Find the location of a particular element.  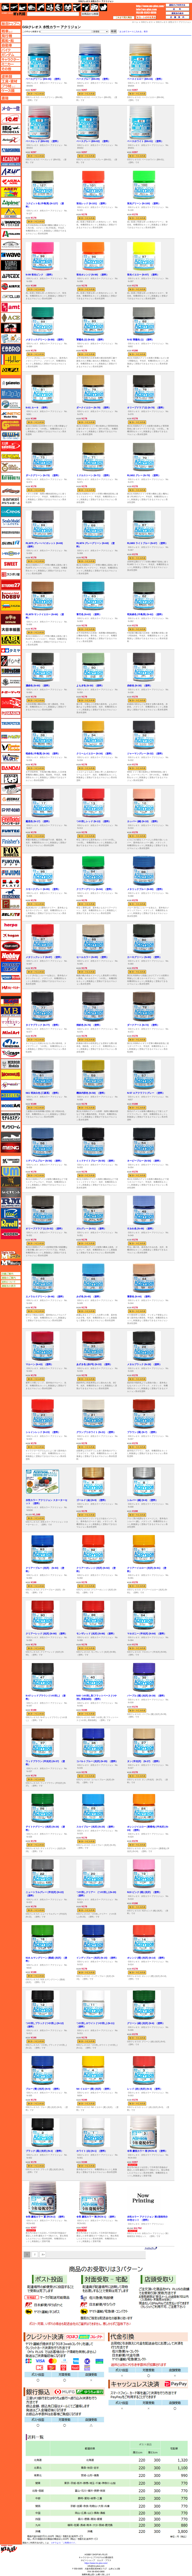

その他ページへ is located at coordinates (11, 69).